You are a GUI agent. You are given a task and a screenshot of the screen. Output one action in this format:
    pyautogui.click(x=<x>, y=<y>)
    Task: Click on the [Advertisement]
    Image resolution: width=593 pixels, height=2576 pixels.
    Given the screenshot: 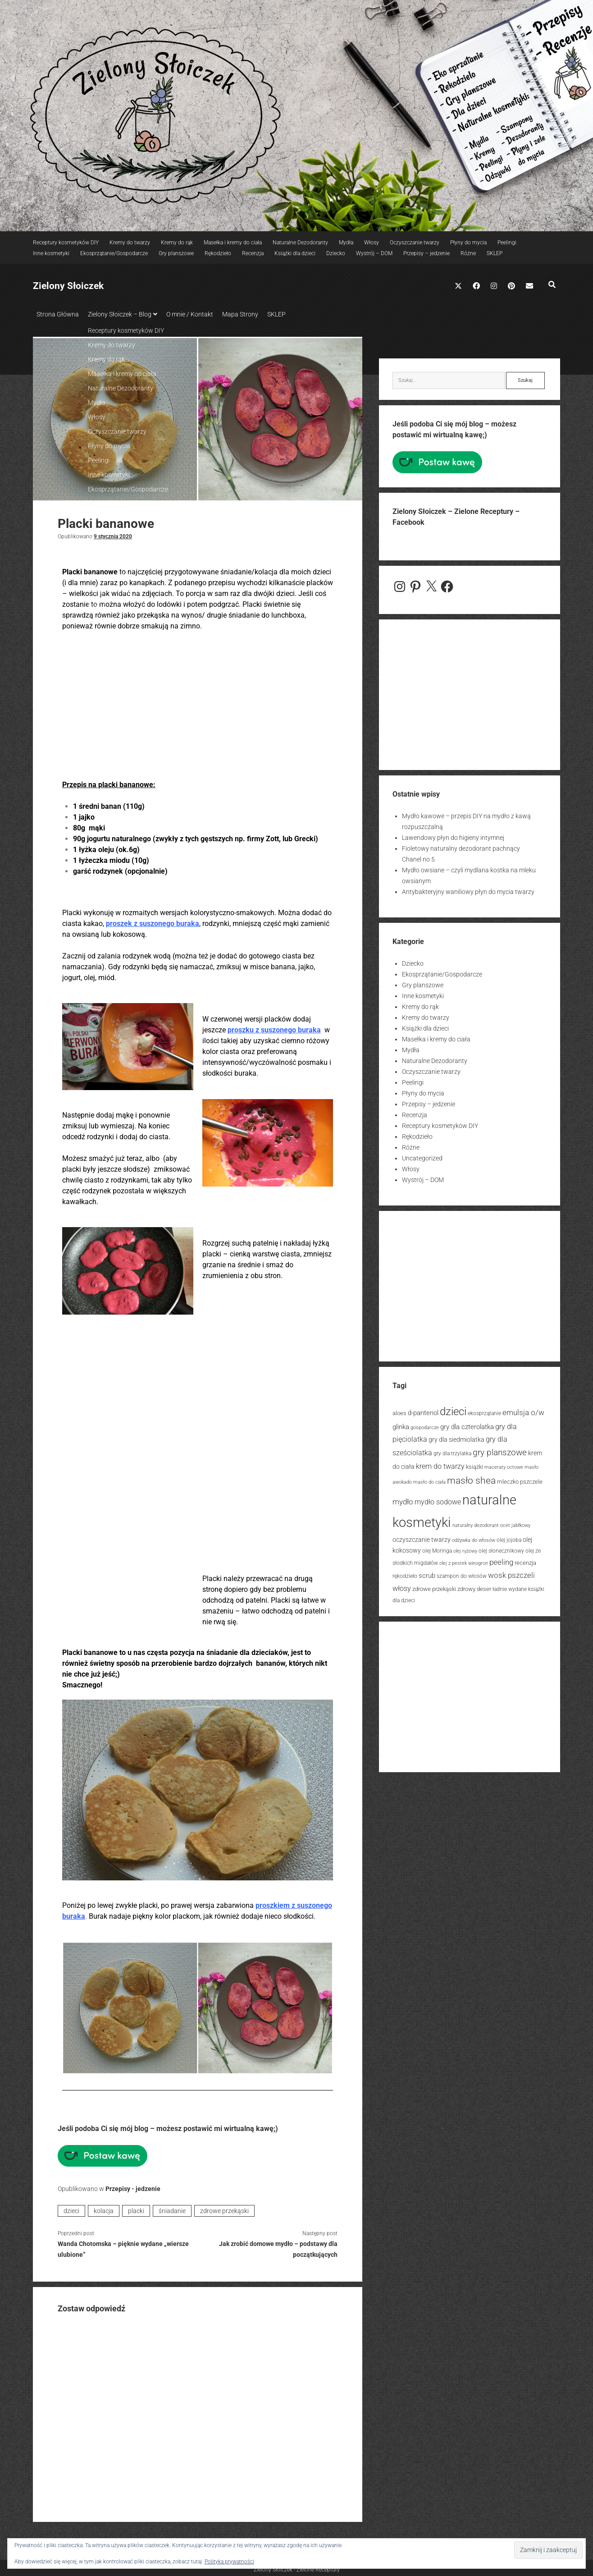 What is the action you would take?
    pyautogui.click(x=197, y=703)
    